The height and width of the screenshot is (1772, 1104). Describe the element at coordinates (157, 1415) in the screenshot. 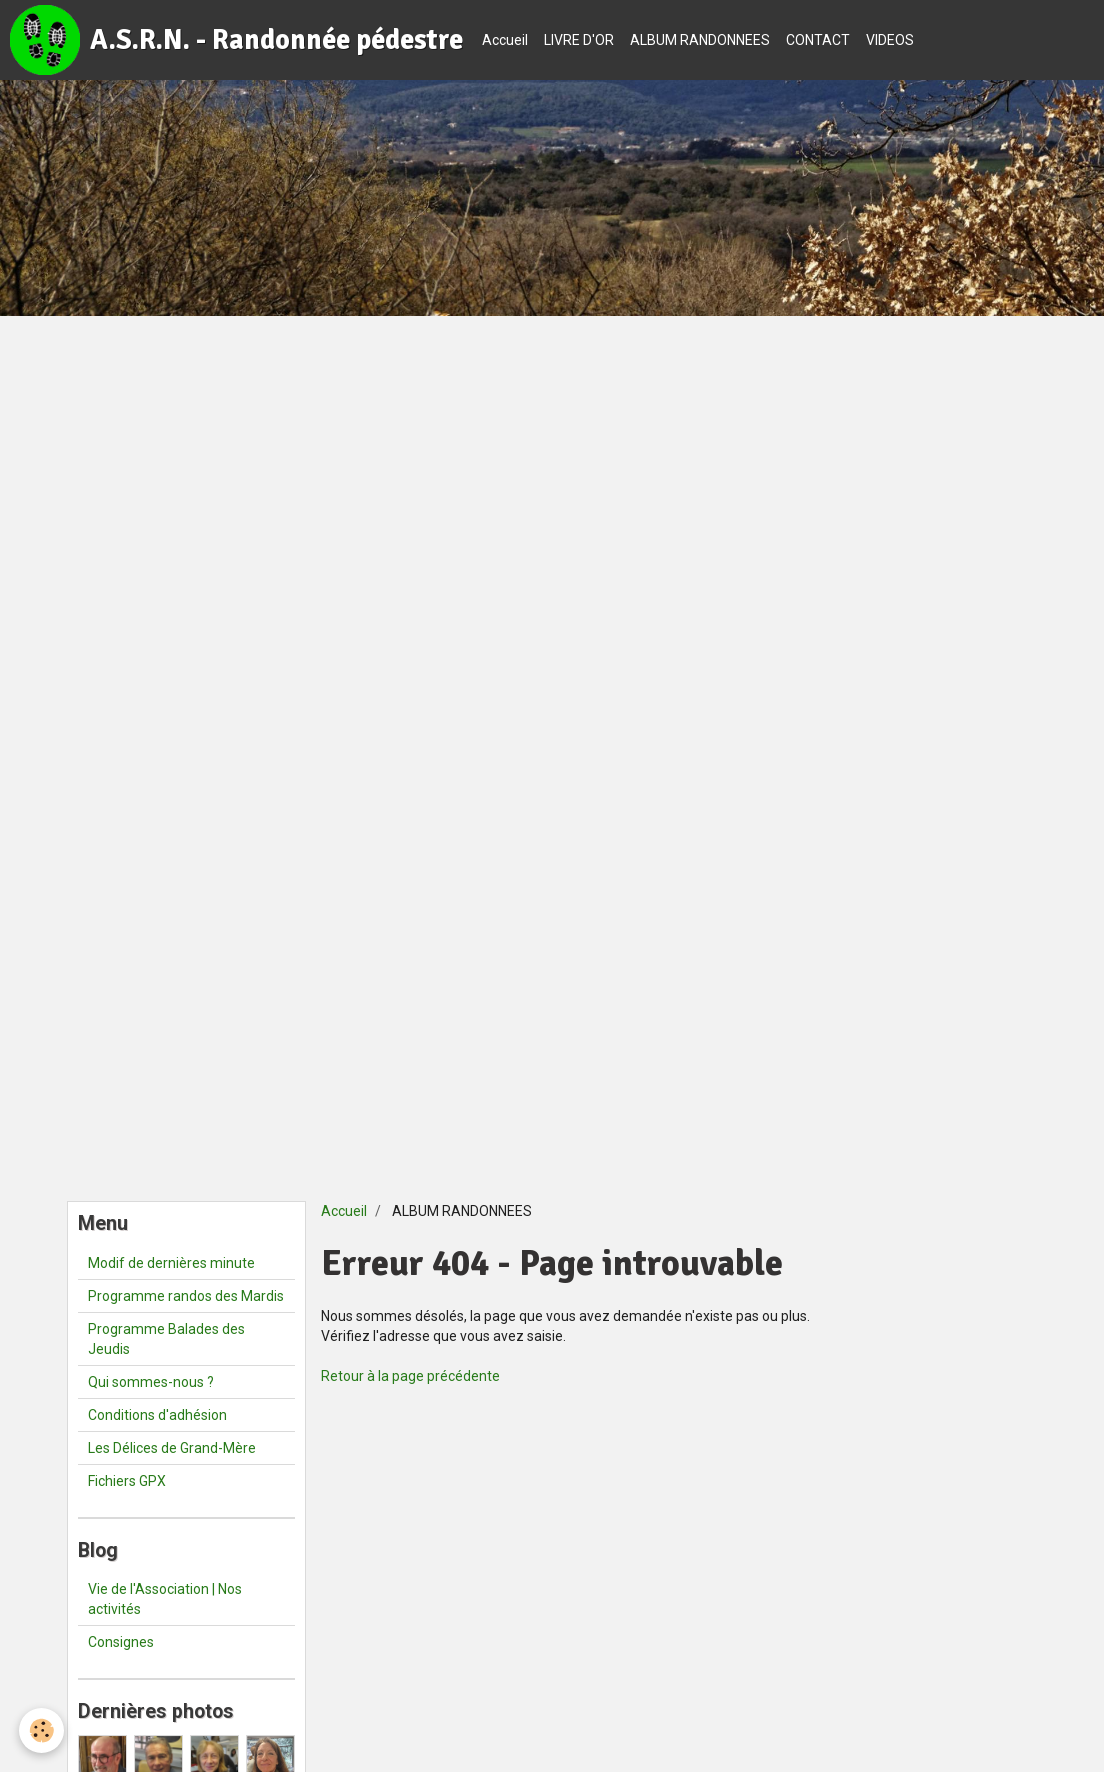

I see `Conditions d'adhésion` at that location.